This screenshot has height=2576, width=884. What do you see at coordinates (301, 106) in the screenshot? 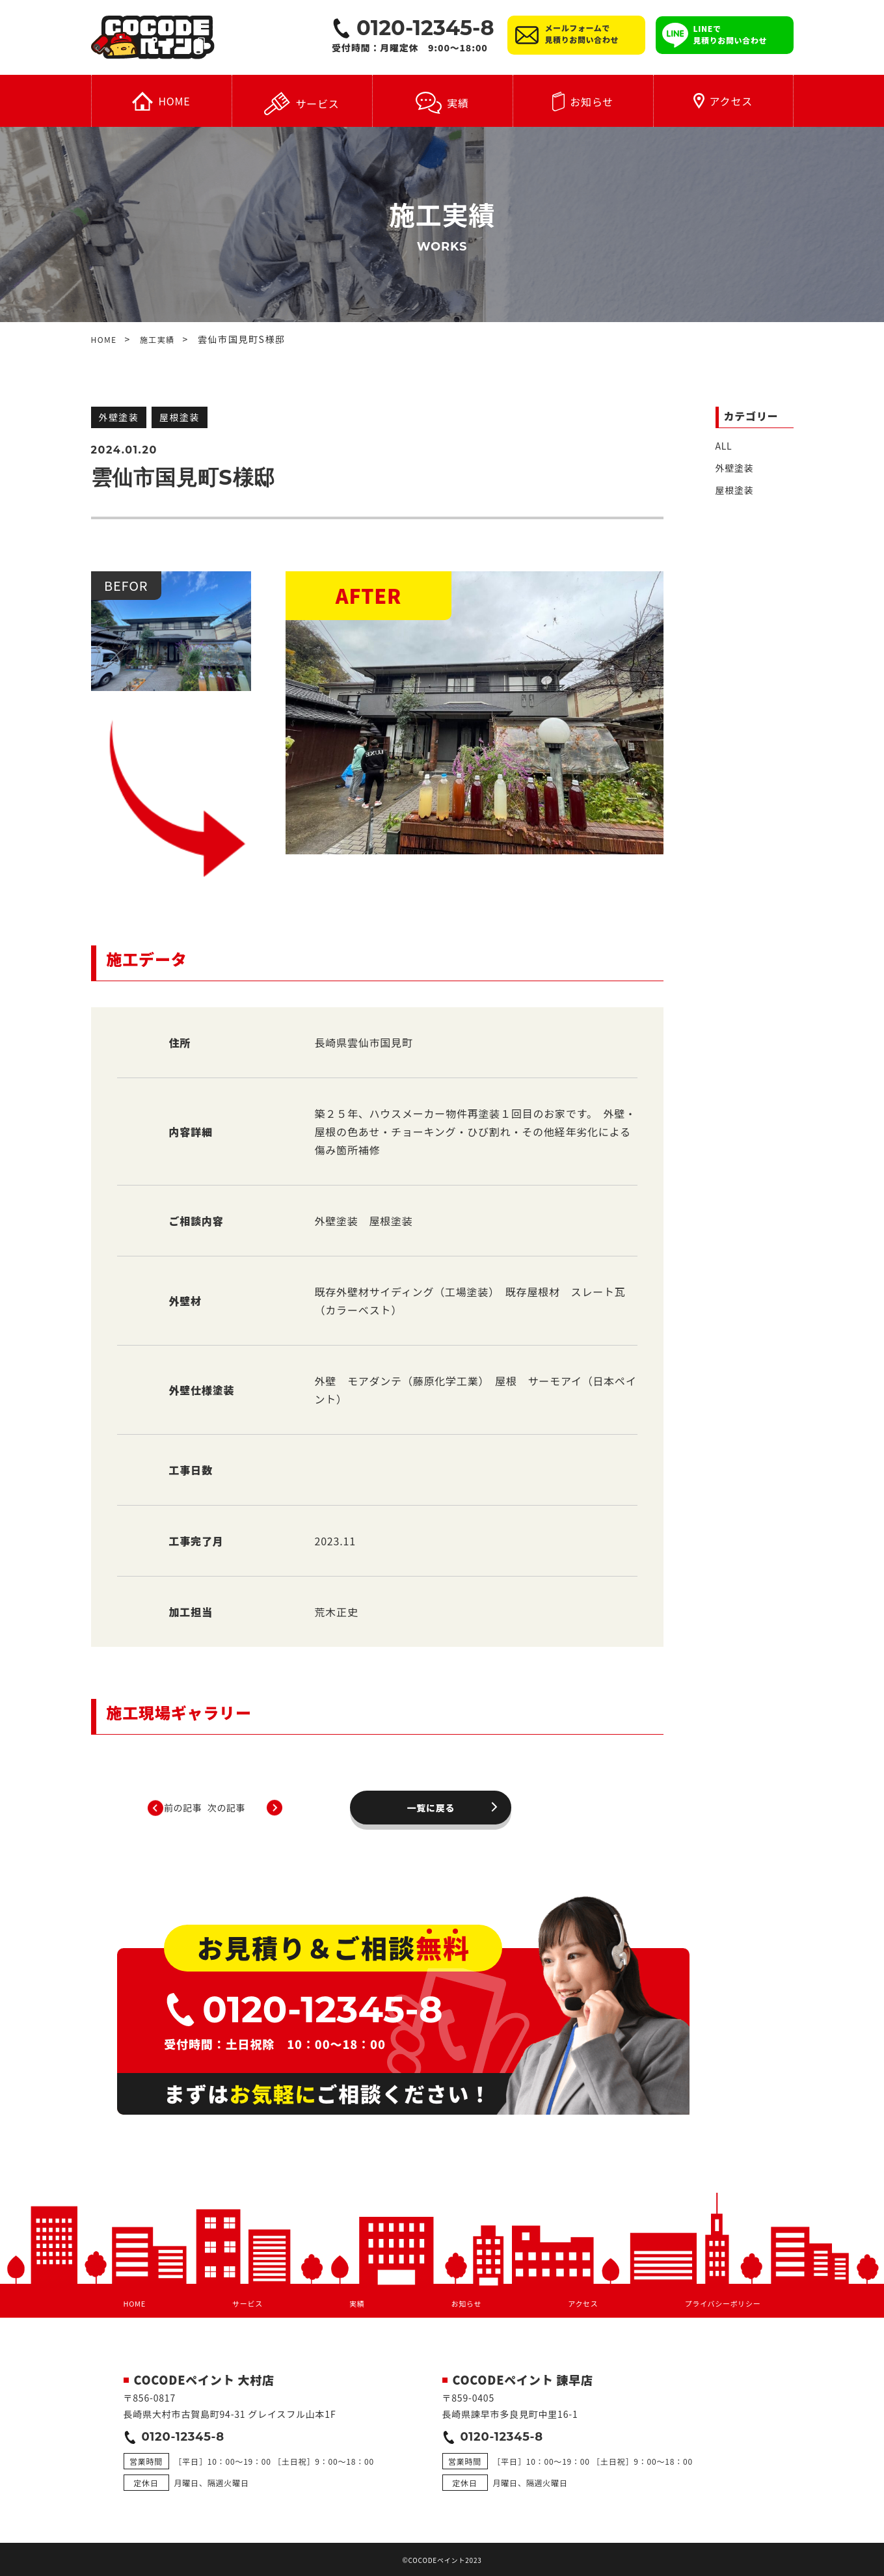
I see `サービス` at bounding box center [301, 106].